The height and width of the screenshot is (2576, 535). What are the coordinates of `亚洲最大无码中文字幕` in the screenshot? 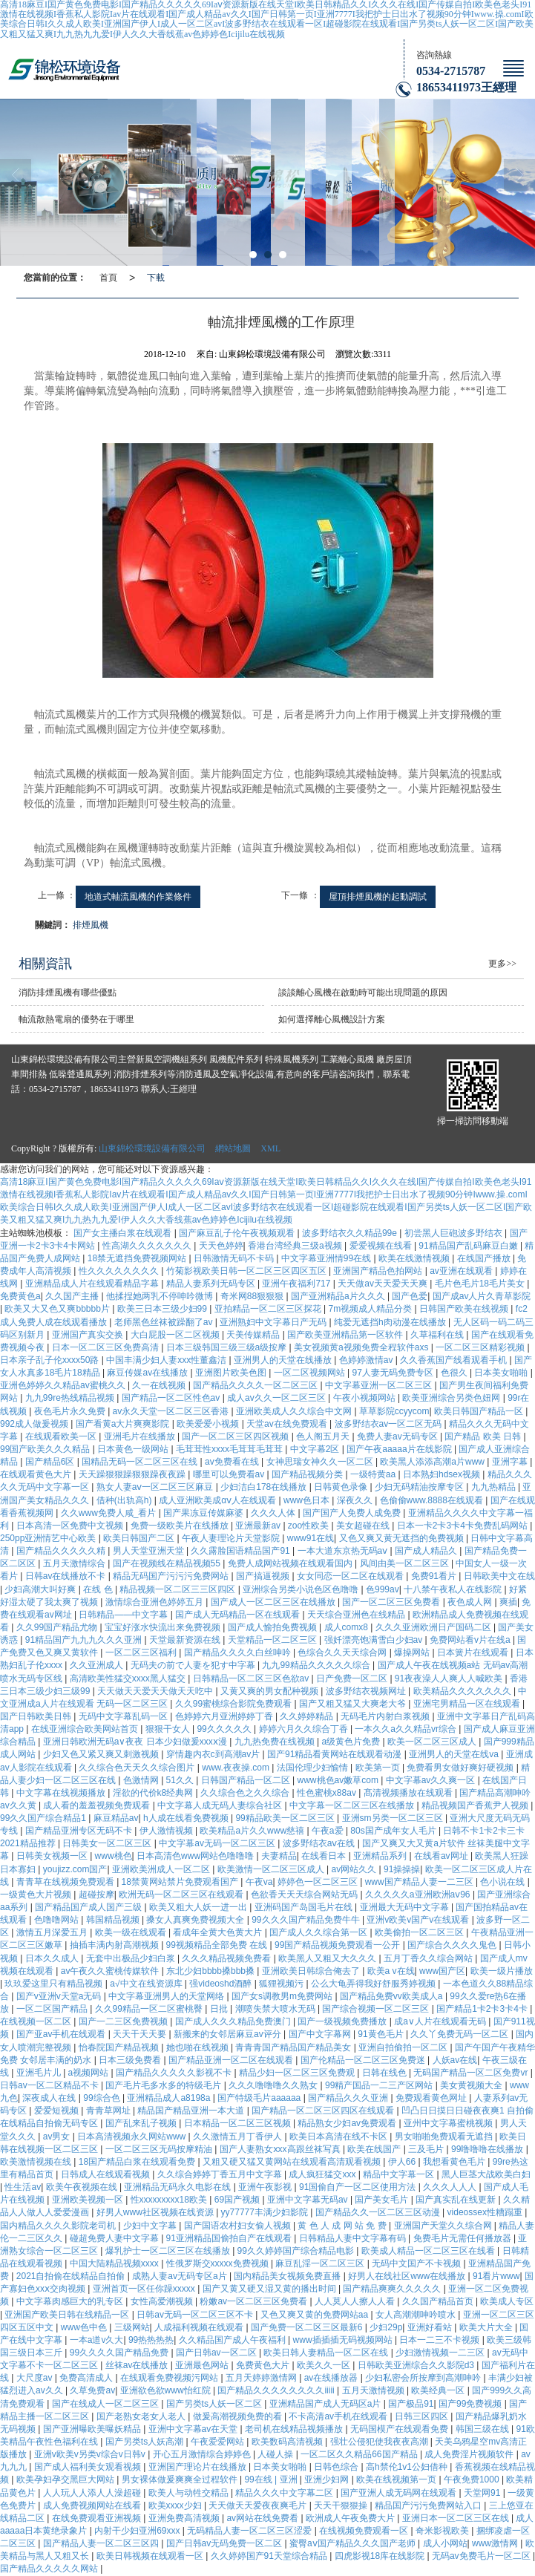 It's located at (405, 1907).